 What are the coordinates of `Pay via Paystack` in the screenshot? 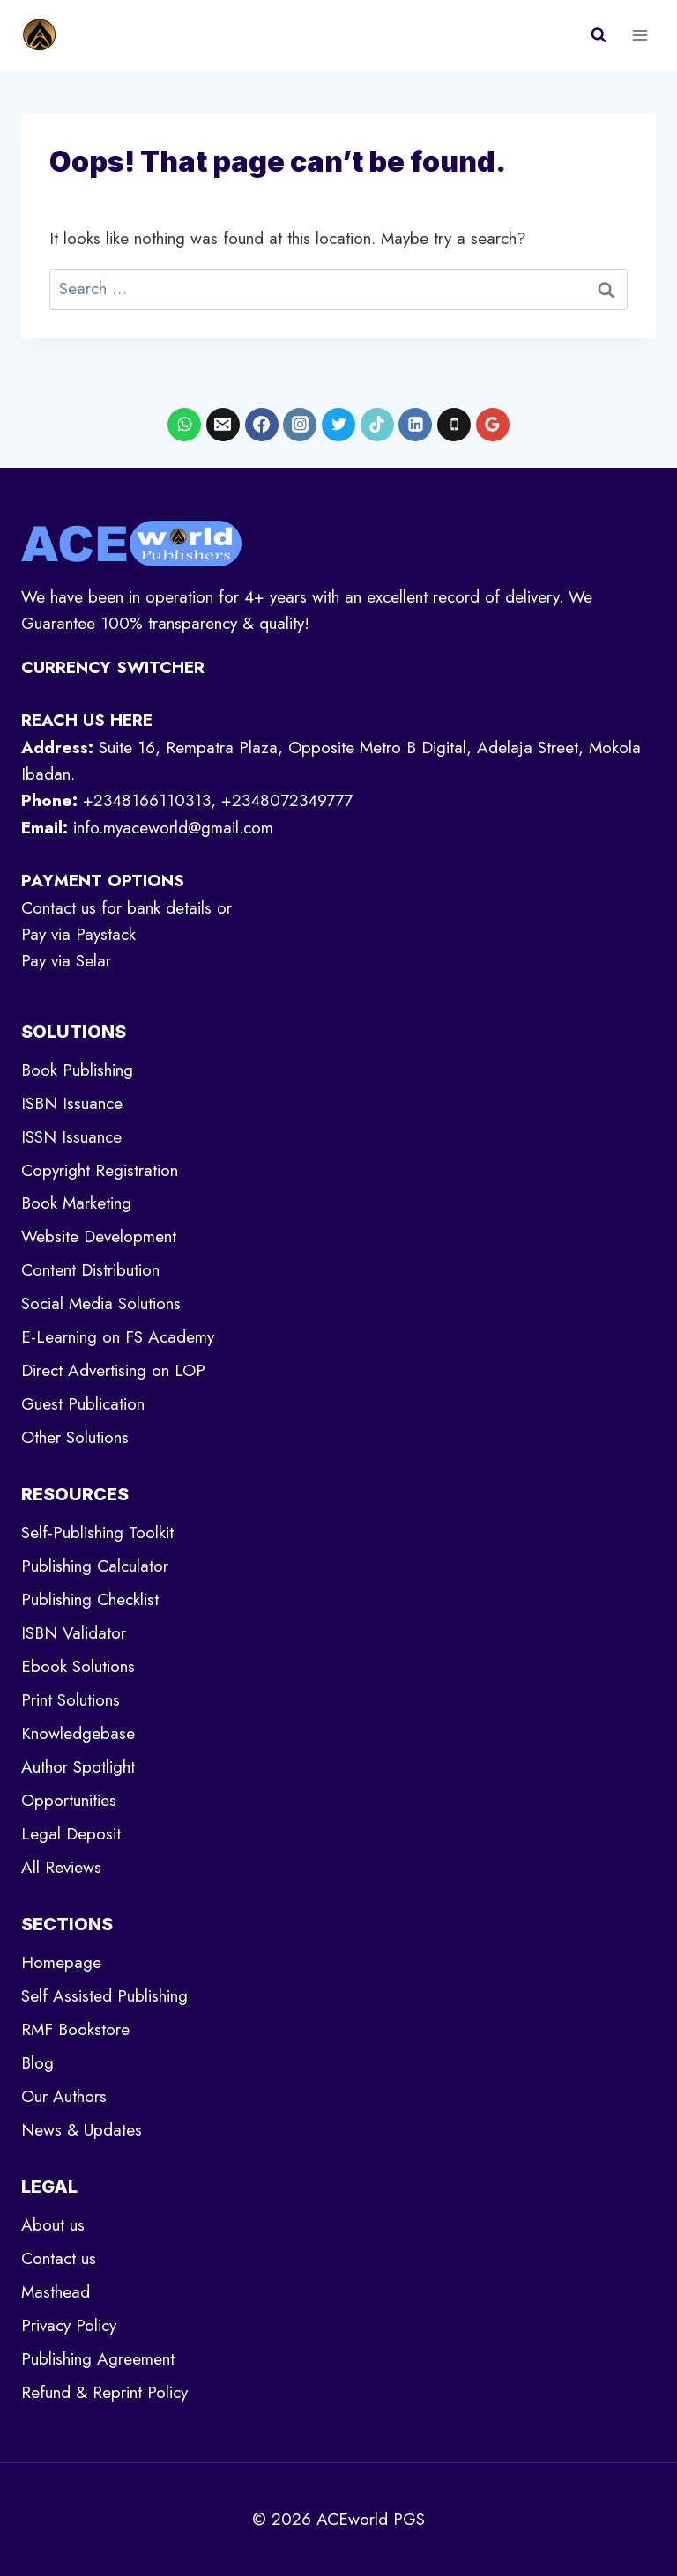 It's located at (78, 934).